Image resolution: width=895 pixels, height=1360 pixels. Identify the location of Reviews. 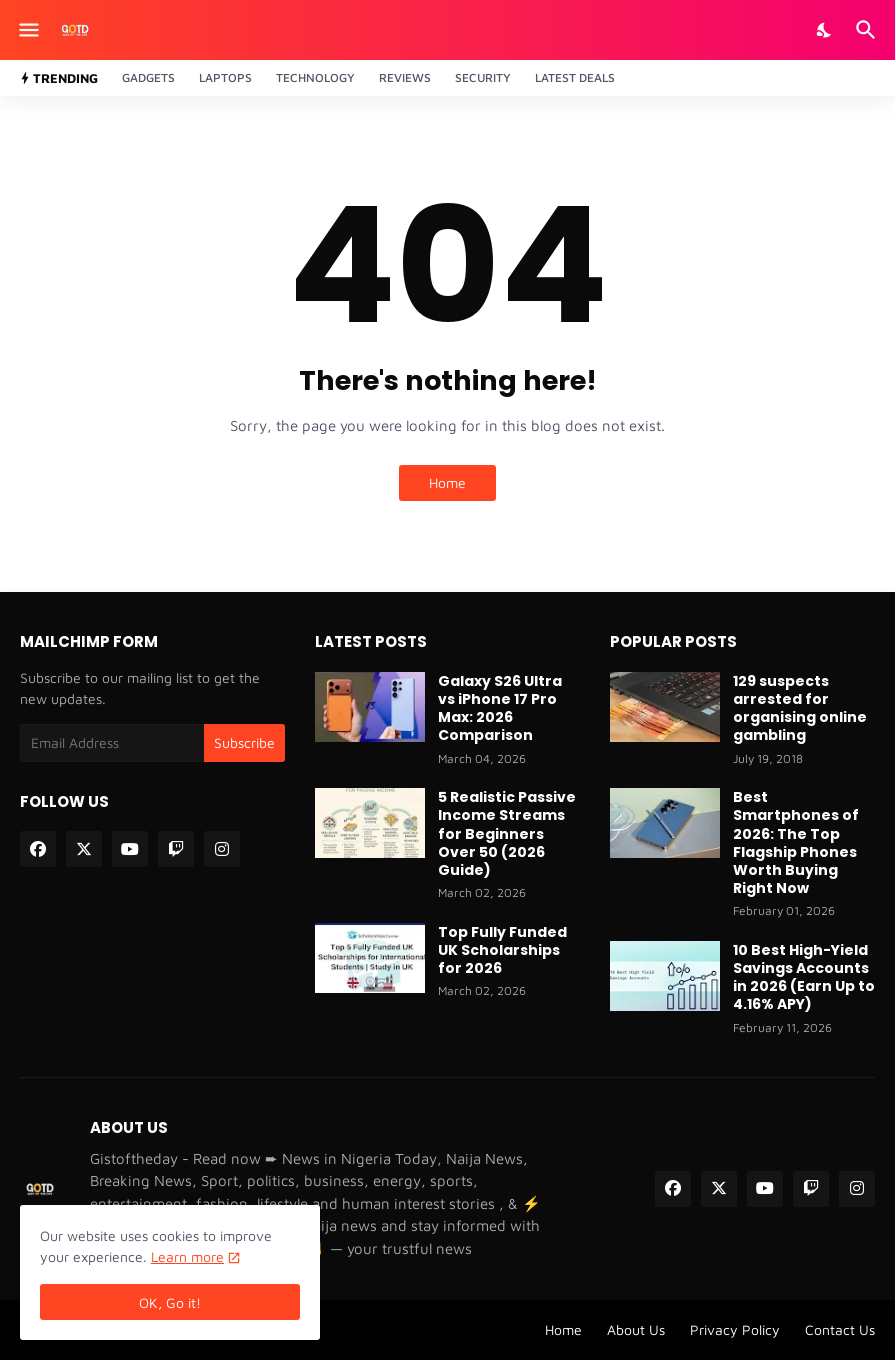
(405, 77).